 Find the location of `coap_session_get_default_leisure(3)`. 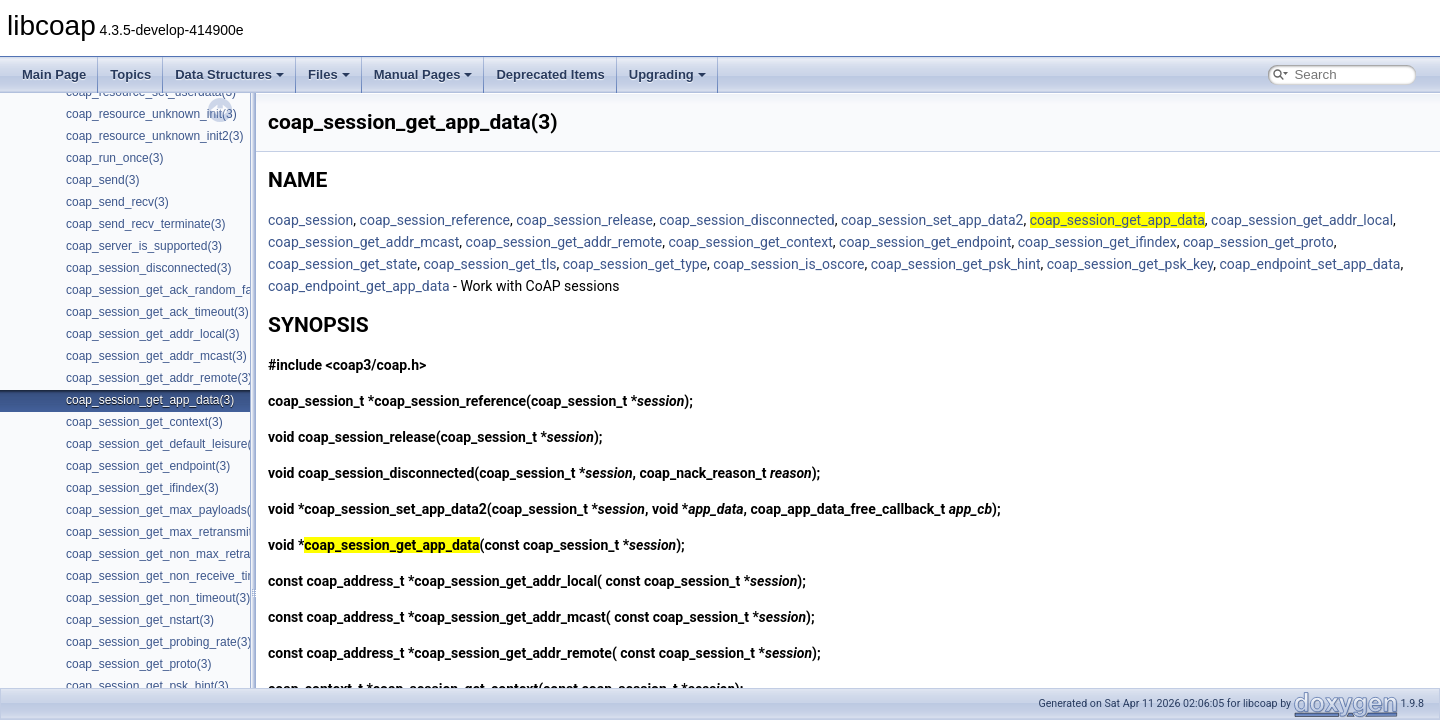

coap_session_get_default_leisure(3) is located at coordinates (164, 444).